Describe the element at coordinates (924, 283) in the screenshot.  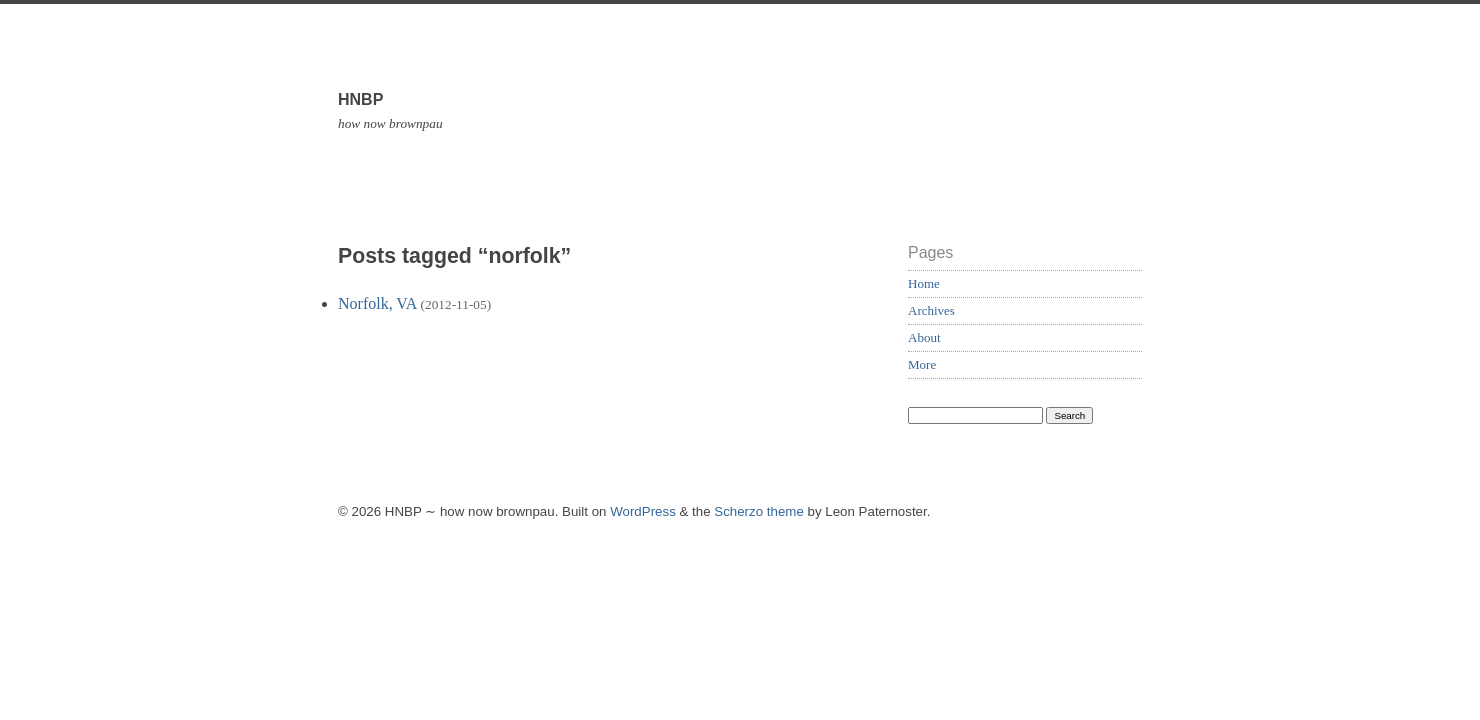
I see `Home` at that location.